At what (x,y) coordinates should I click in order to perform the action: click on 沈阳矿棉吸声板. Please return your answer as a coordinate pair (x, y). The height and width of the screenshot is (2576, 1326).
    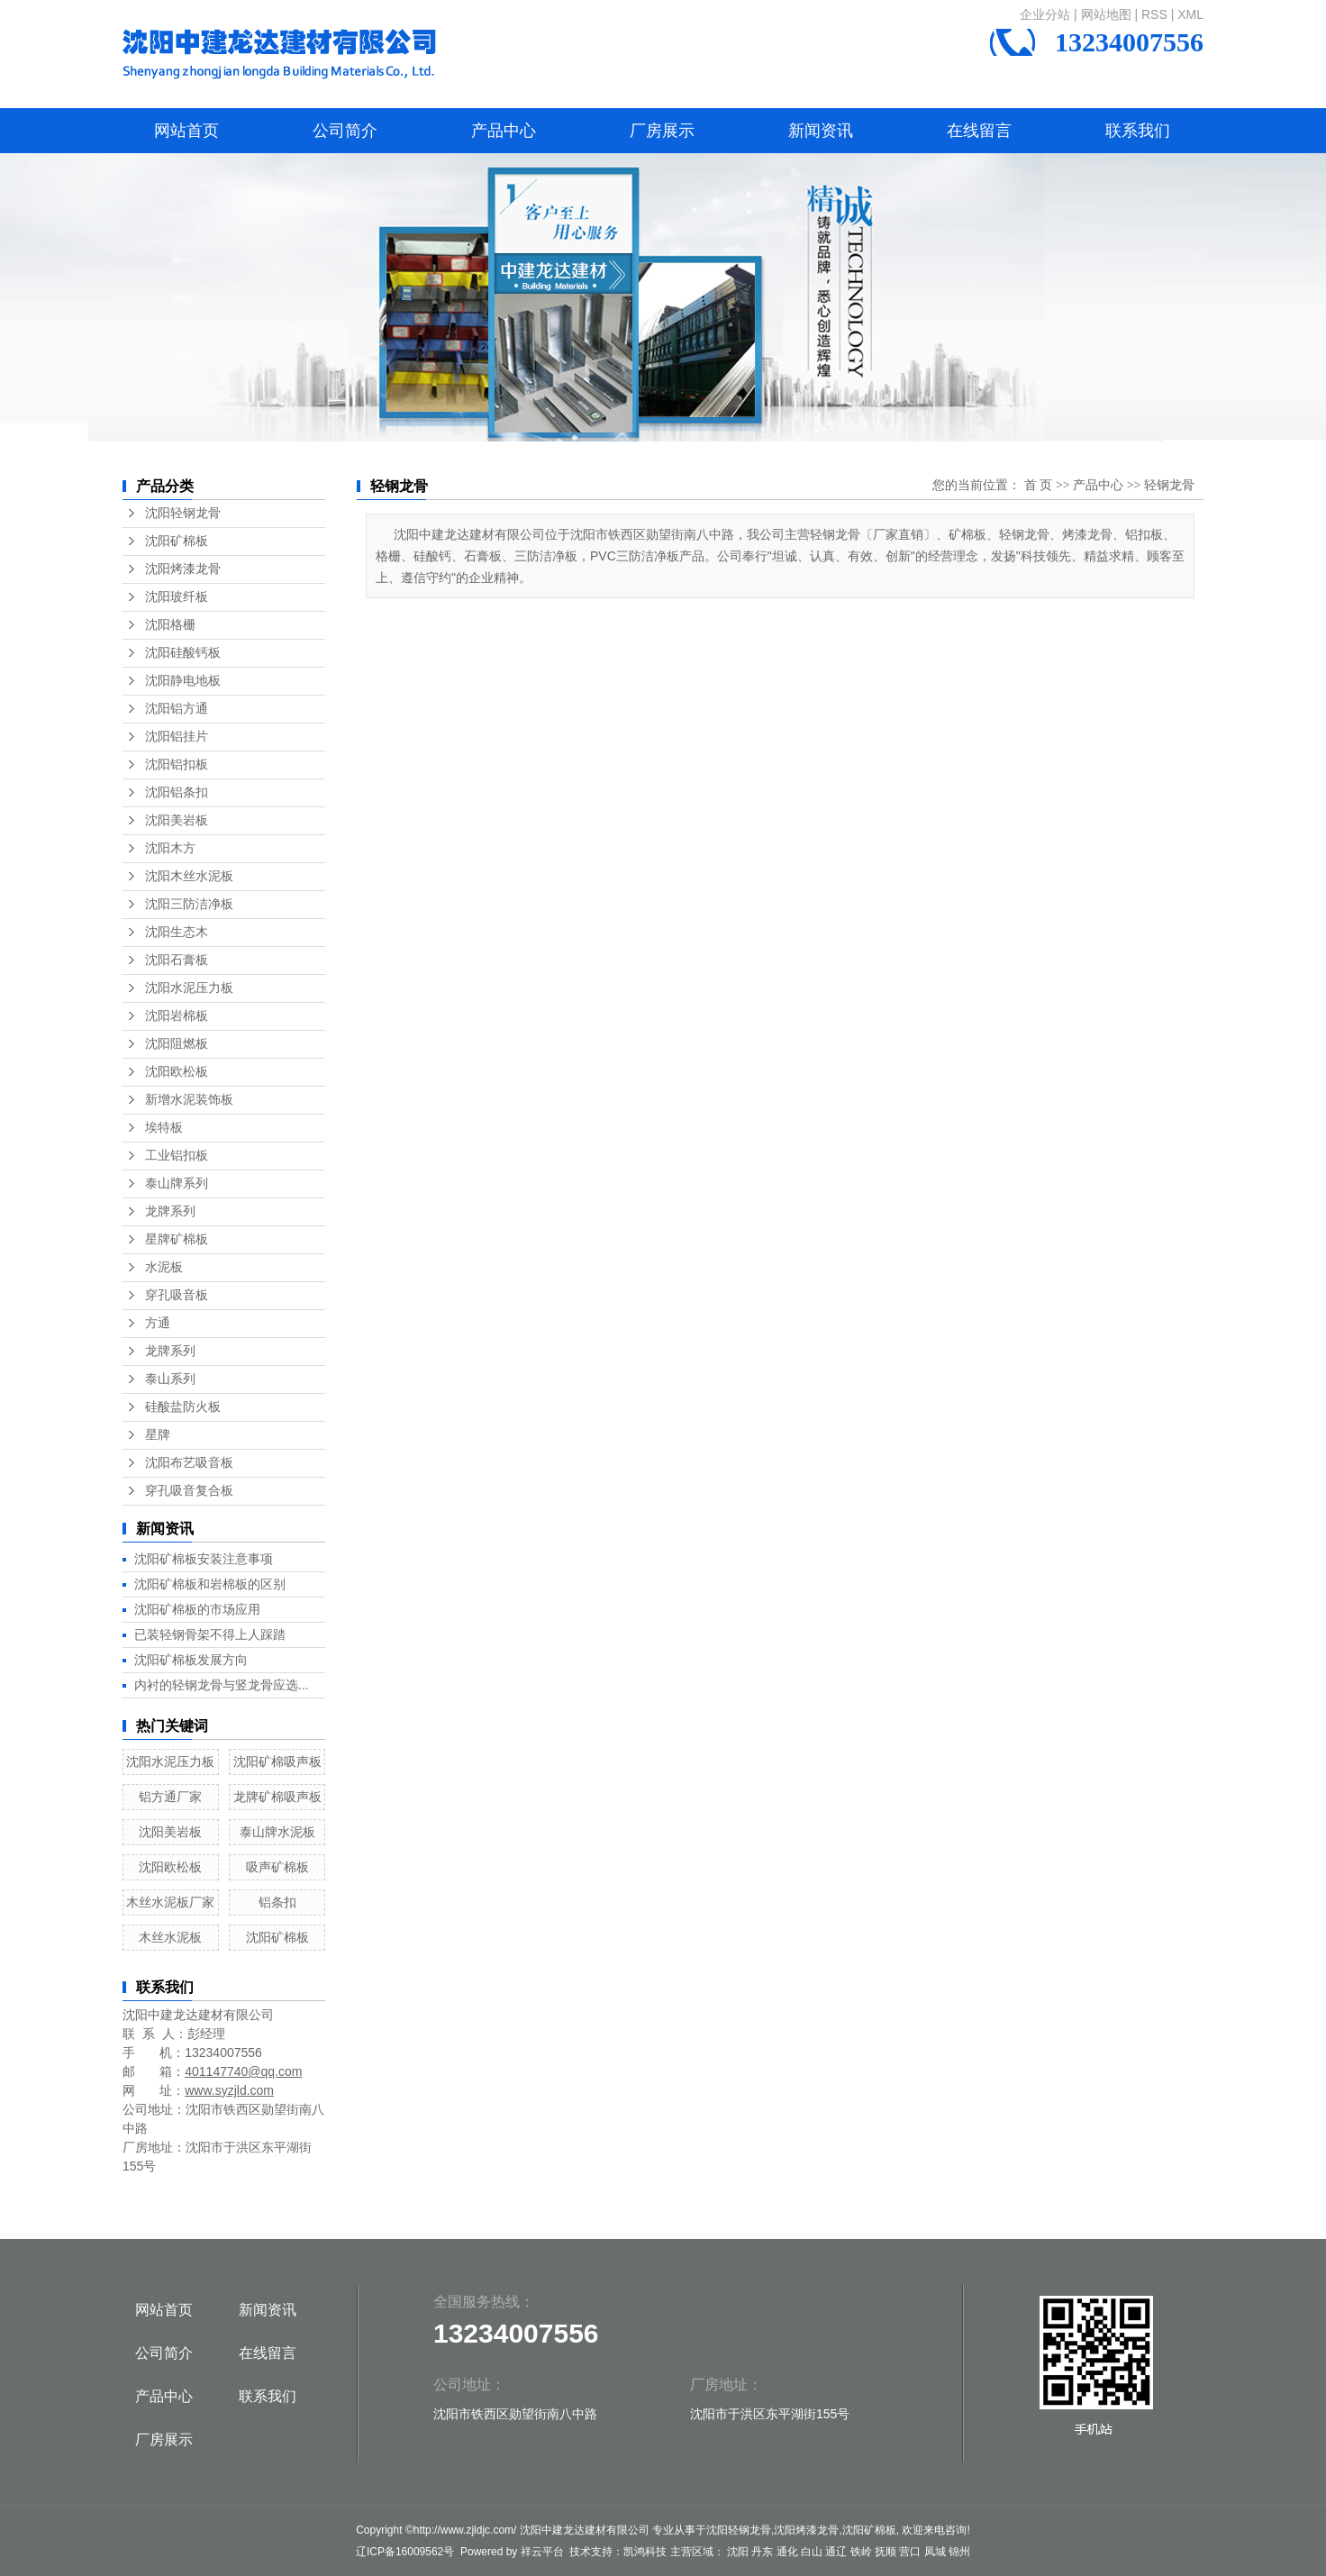
    Looking at the image, I should click on (277, 1761).